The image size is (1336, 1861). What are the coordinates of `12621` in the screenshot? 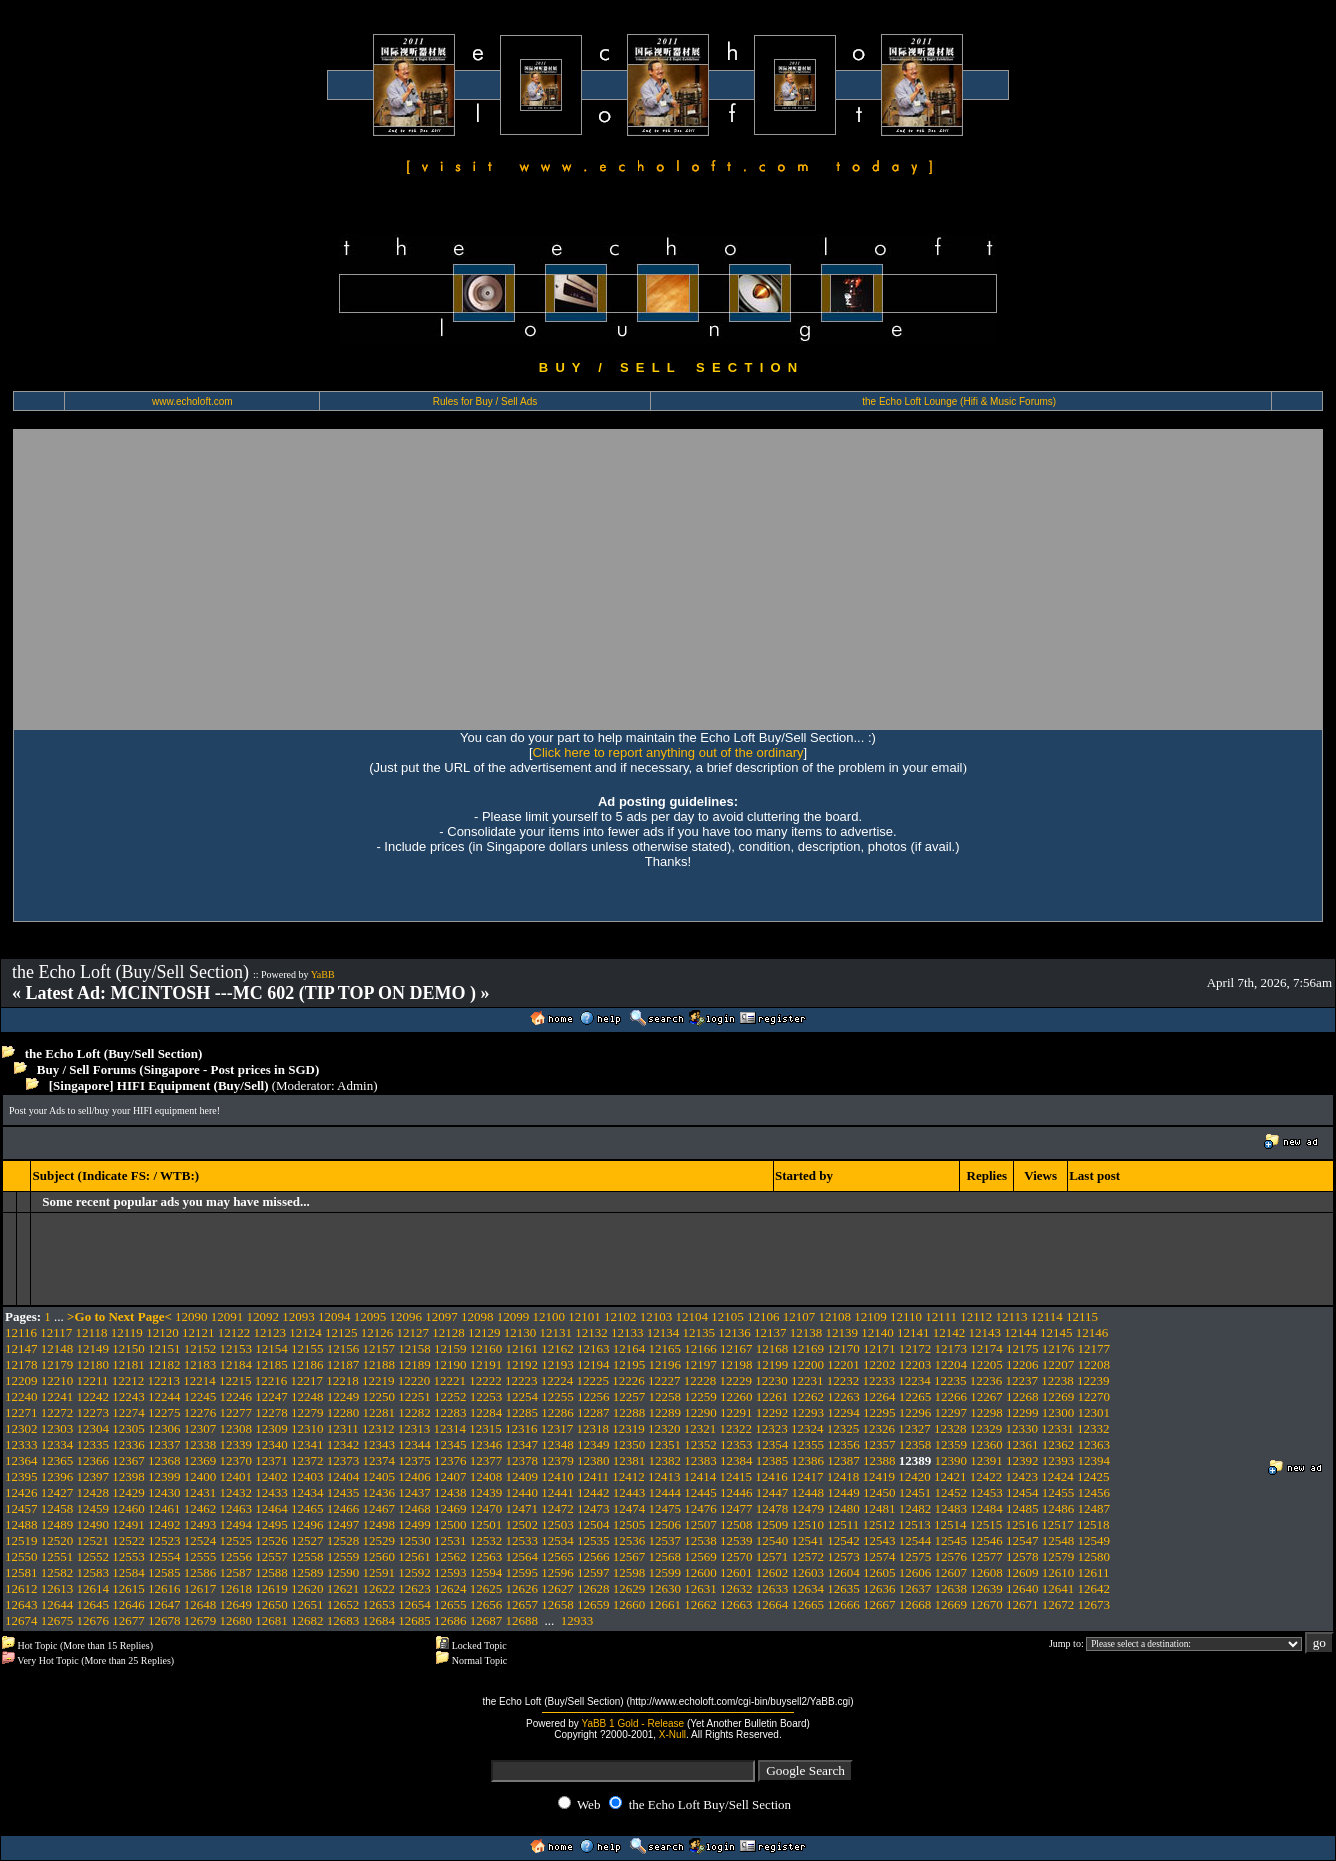 It's located at (343, 1588).